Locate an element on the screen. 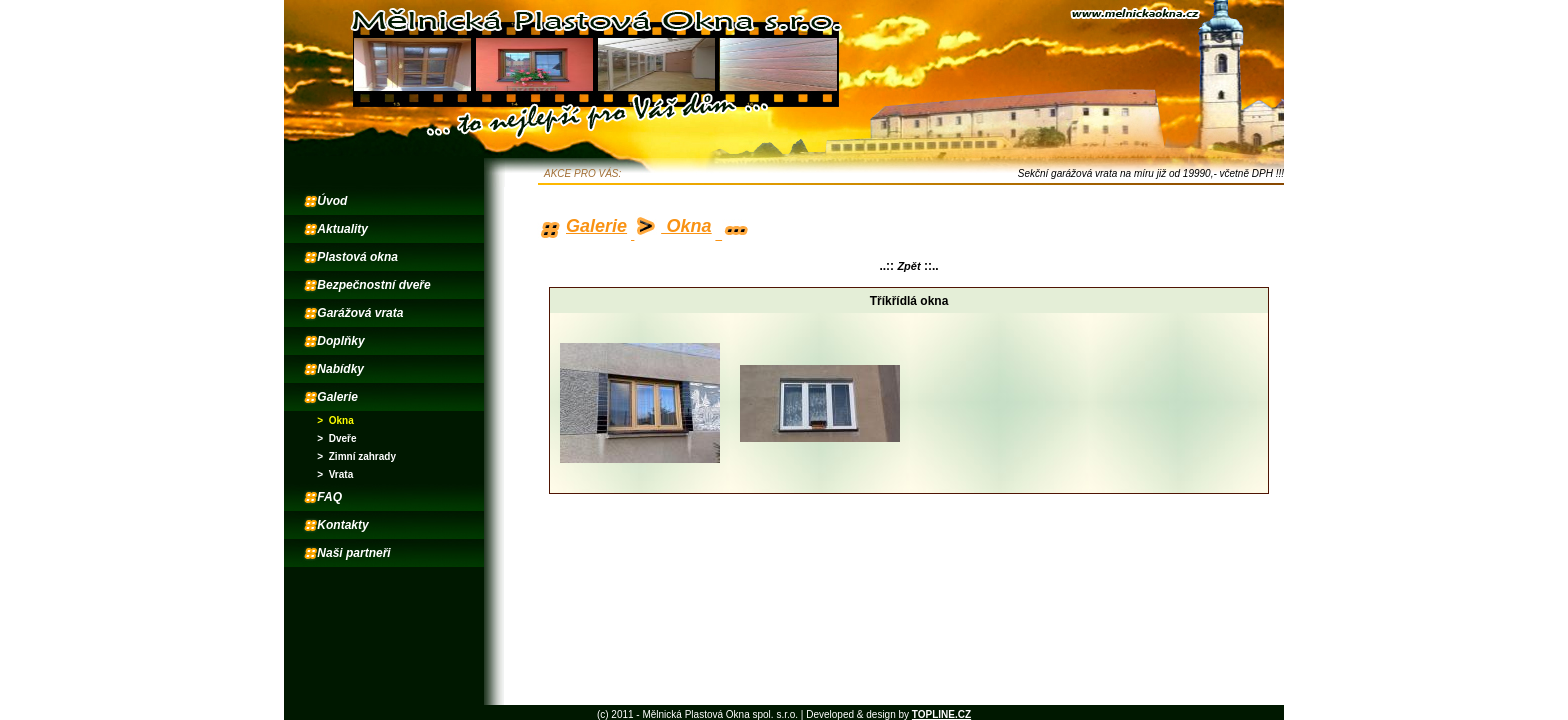 This screenshot has width=1568, height=720. > Dveře is located at coordinates (336, 438).